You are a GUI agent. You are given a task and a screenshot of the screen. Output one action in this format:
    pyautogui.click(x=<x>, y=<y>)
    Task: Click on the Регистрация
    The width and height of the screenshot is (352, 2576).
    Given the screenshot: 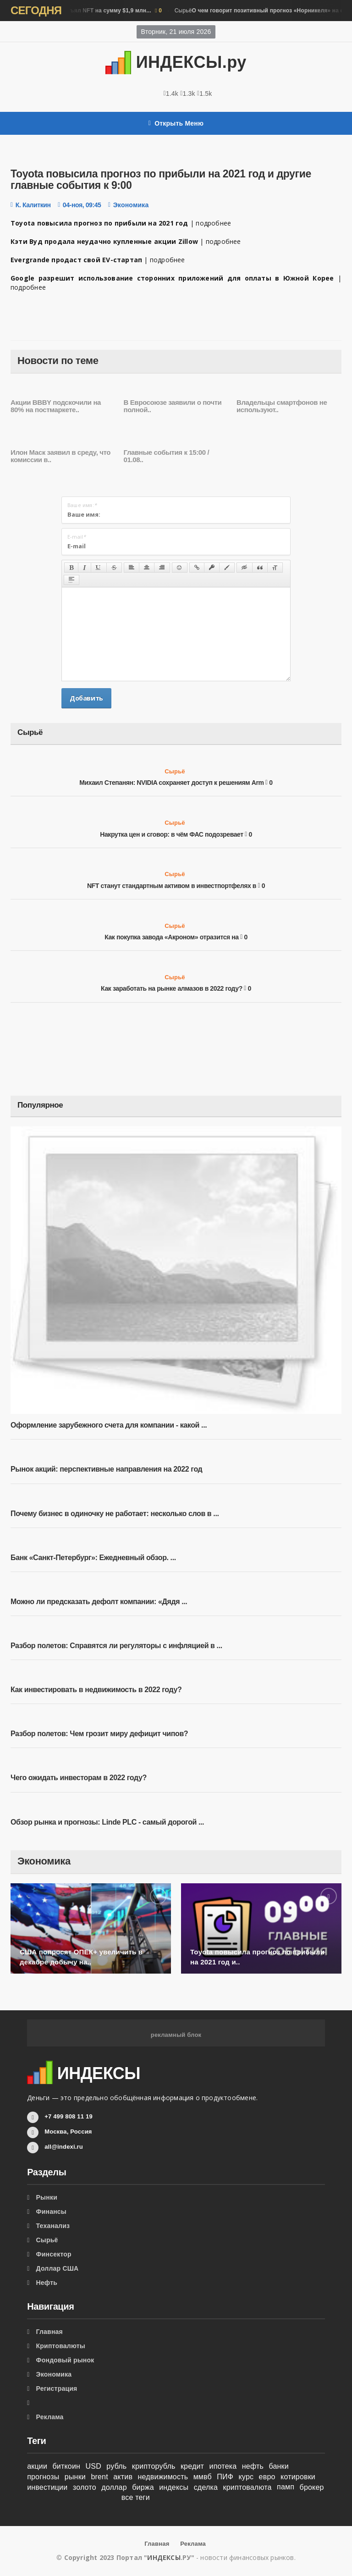 What is the action you would take?
    pyautogui.click(x=56, y=2388)
    